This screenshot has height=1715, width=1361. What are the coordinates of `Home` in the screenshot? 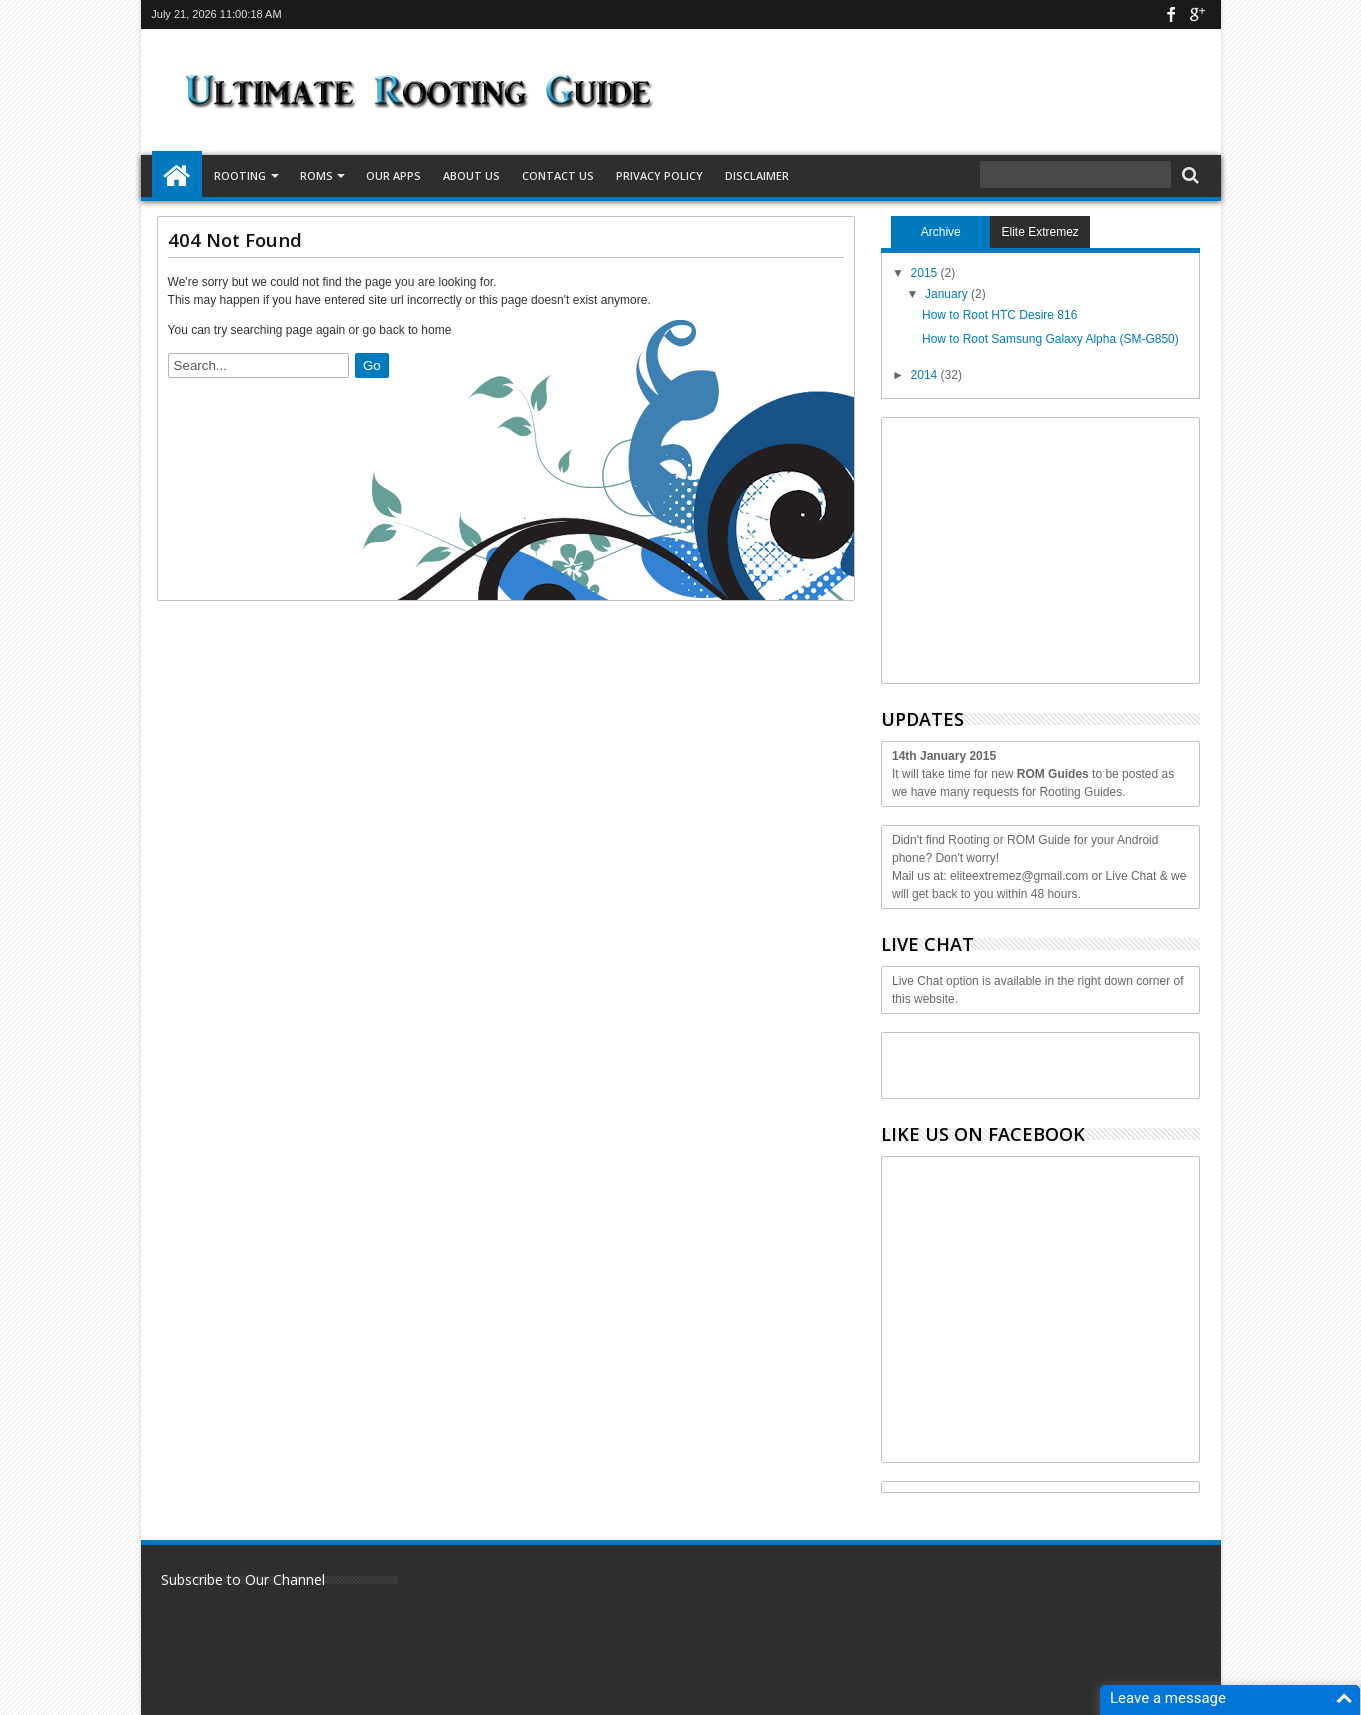 It's located at (177, 176).